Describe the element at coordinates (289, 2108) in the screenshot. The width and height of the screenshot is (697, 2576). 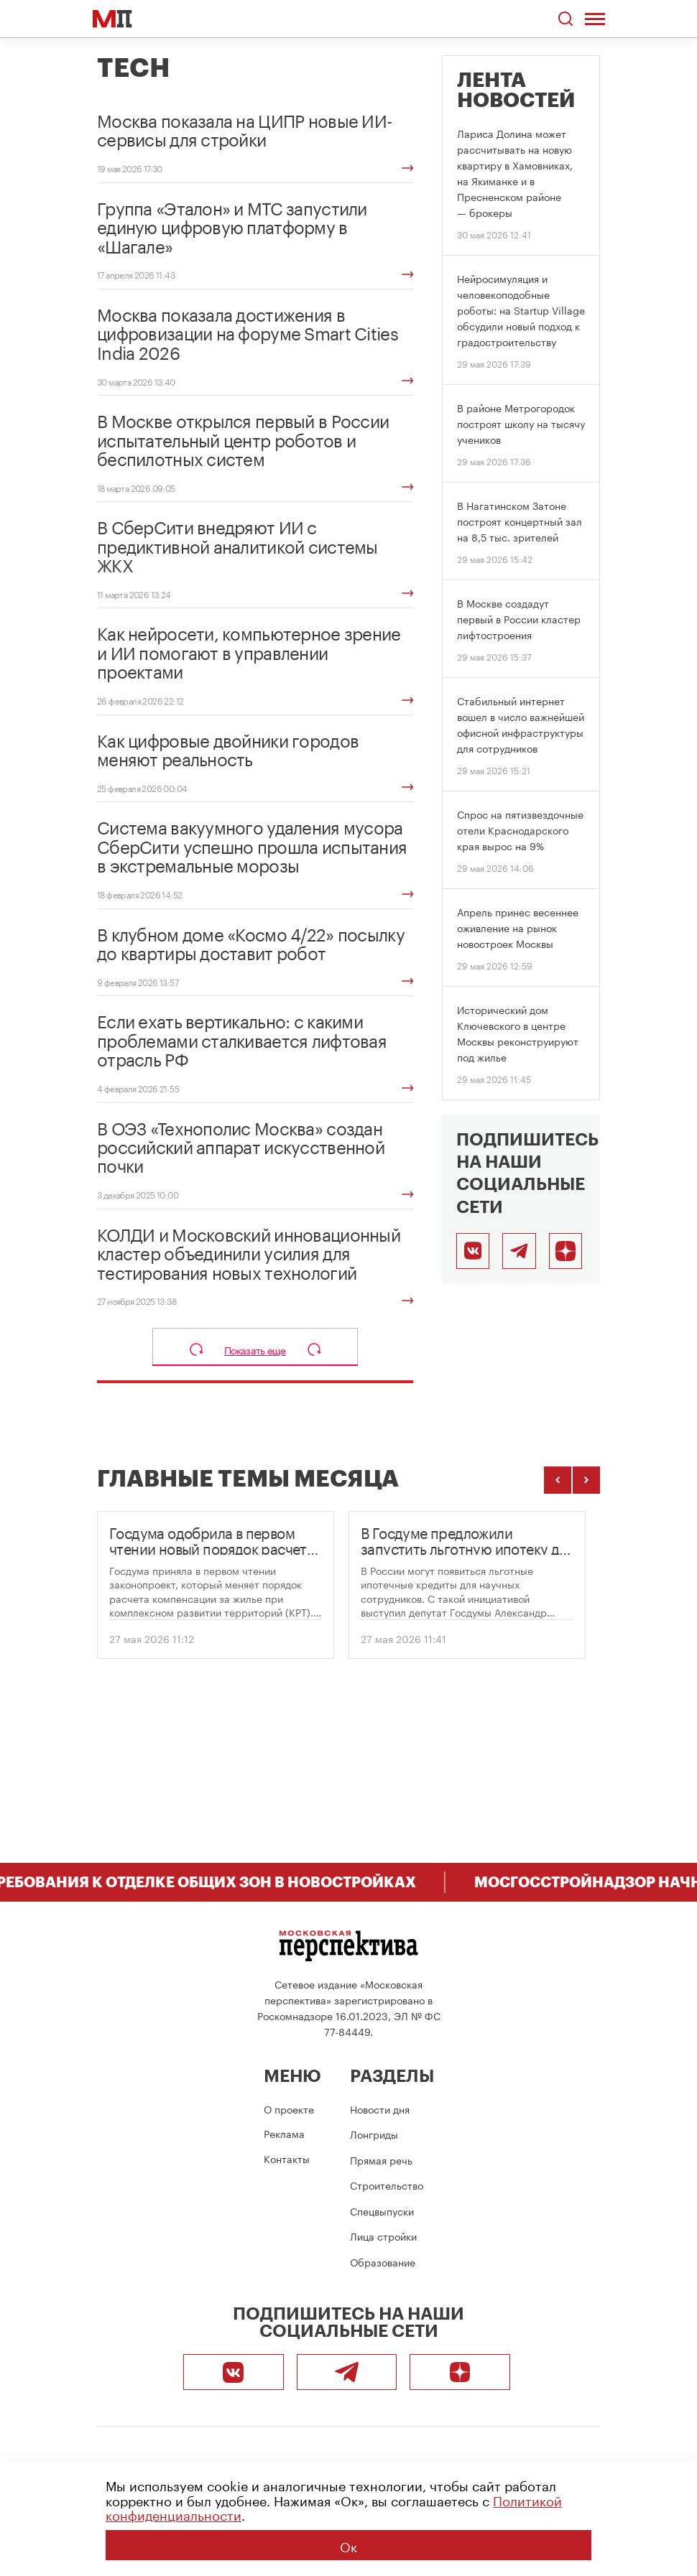
I see `О проекте` at that location.